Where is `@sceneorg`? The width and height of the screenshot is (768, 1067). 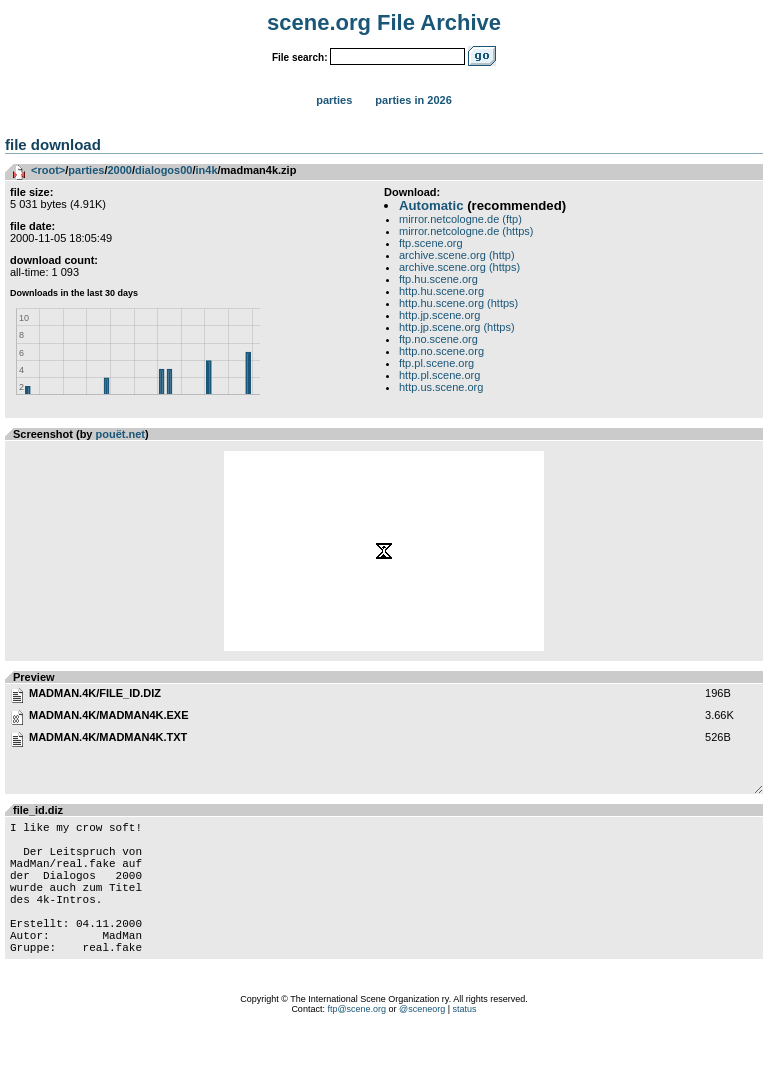
@sceneorg is located at coordinates (422, 1042).